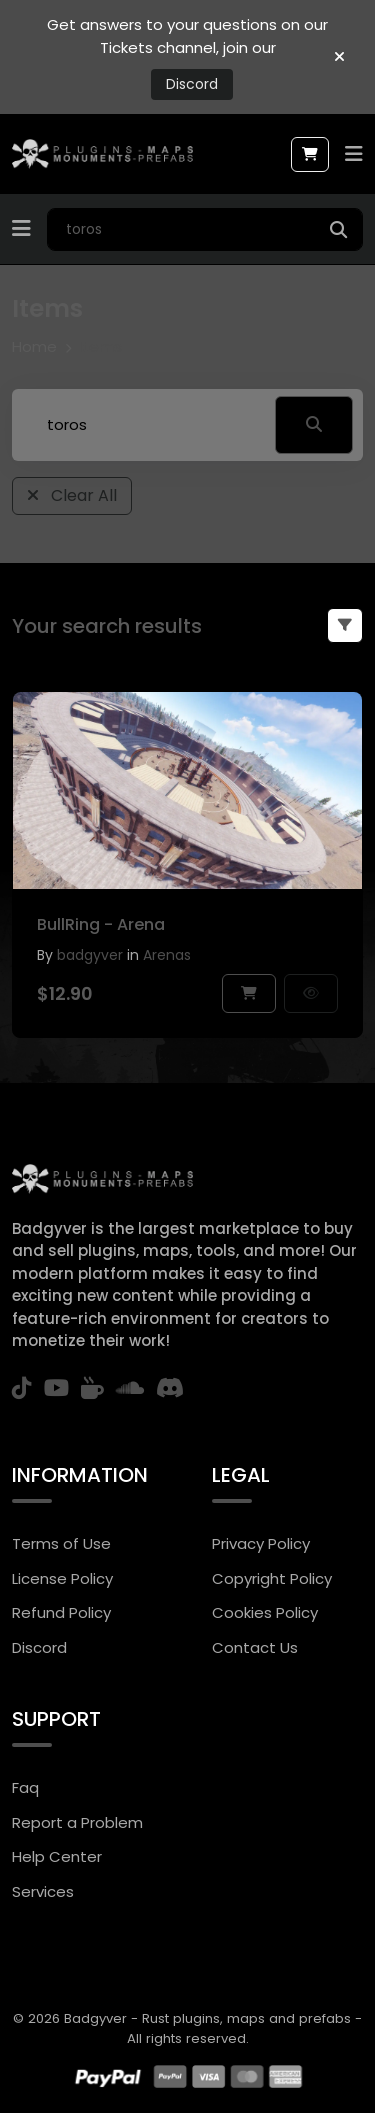  Describe the element at coordinates (255, 1647) in the screenshot. I see `Contact Us` at that location.